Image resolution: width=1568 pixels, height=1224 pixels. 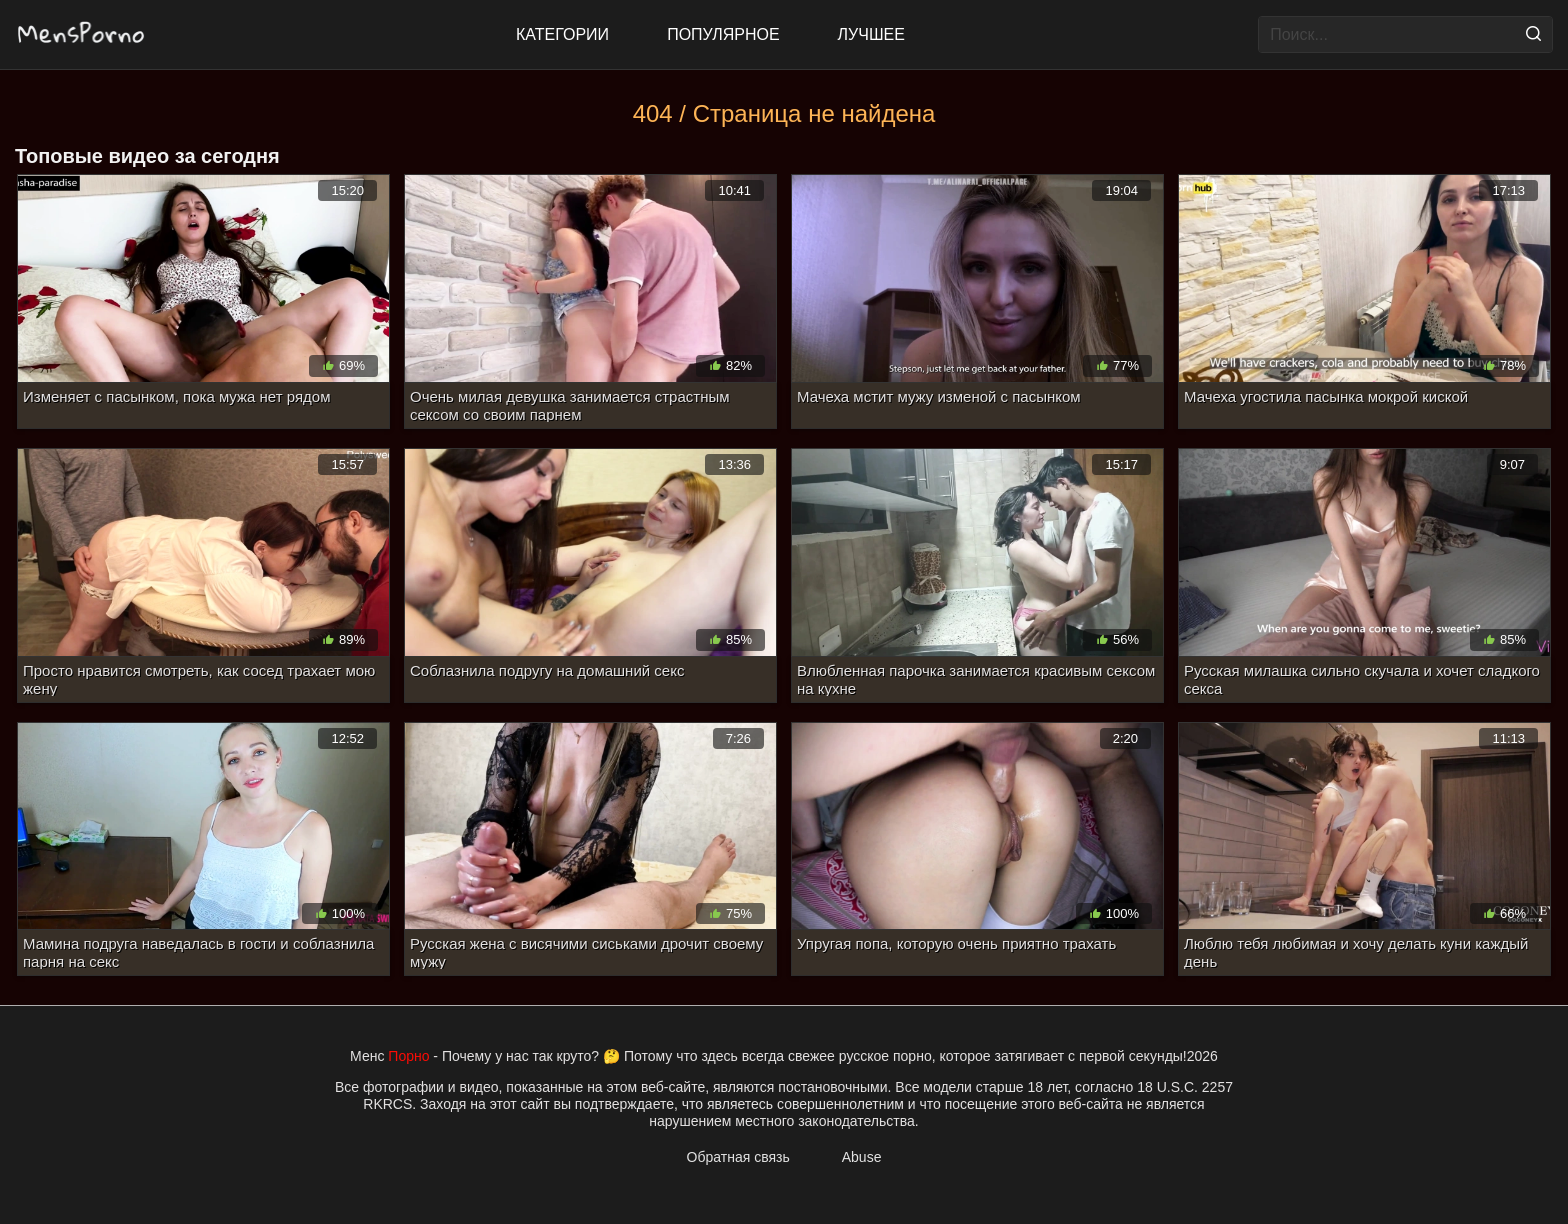 I want to click on Abuse, so click(x=862, y=1157).